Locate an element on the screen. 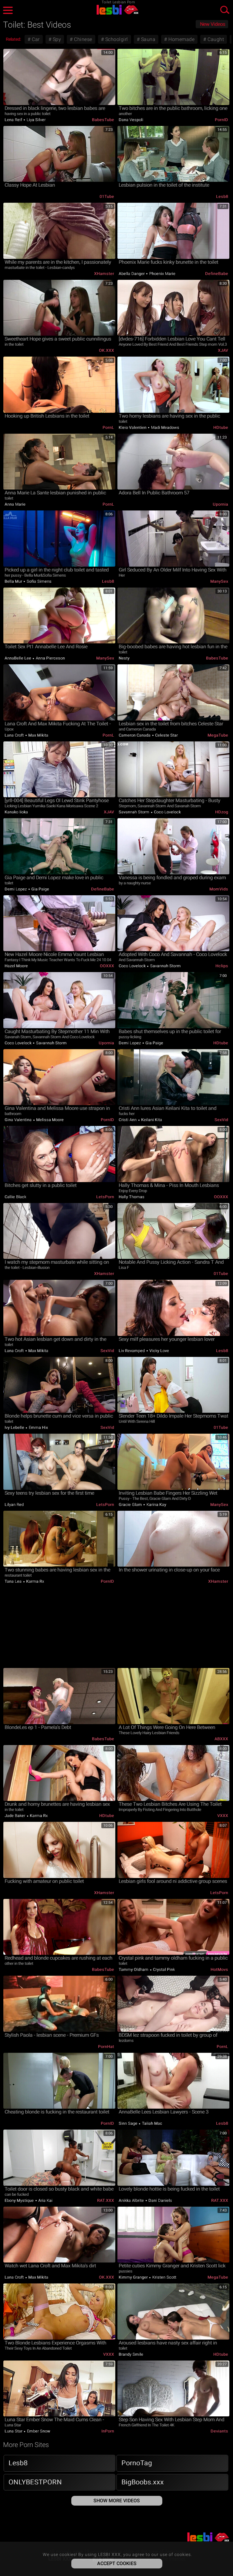 This screenshot has width=233, height=2576. PornoTag is located at coordinates (136, 2463).